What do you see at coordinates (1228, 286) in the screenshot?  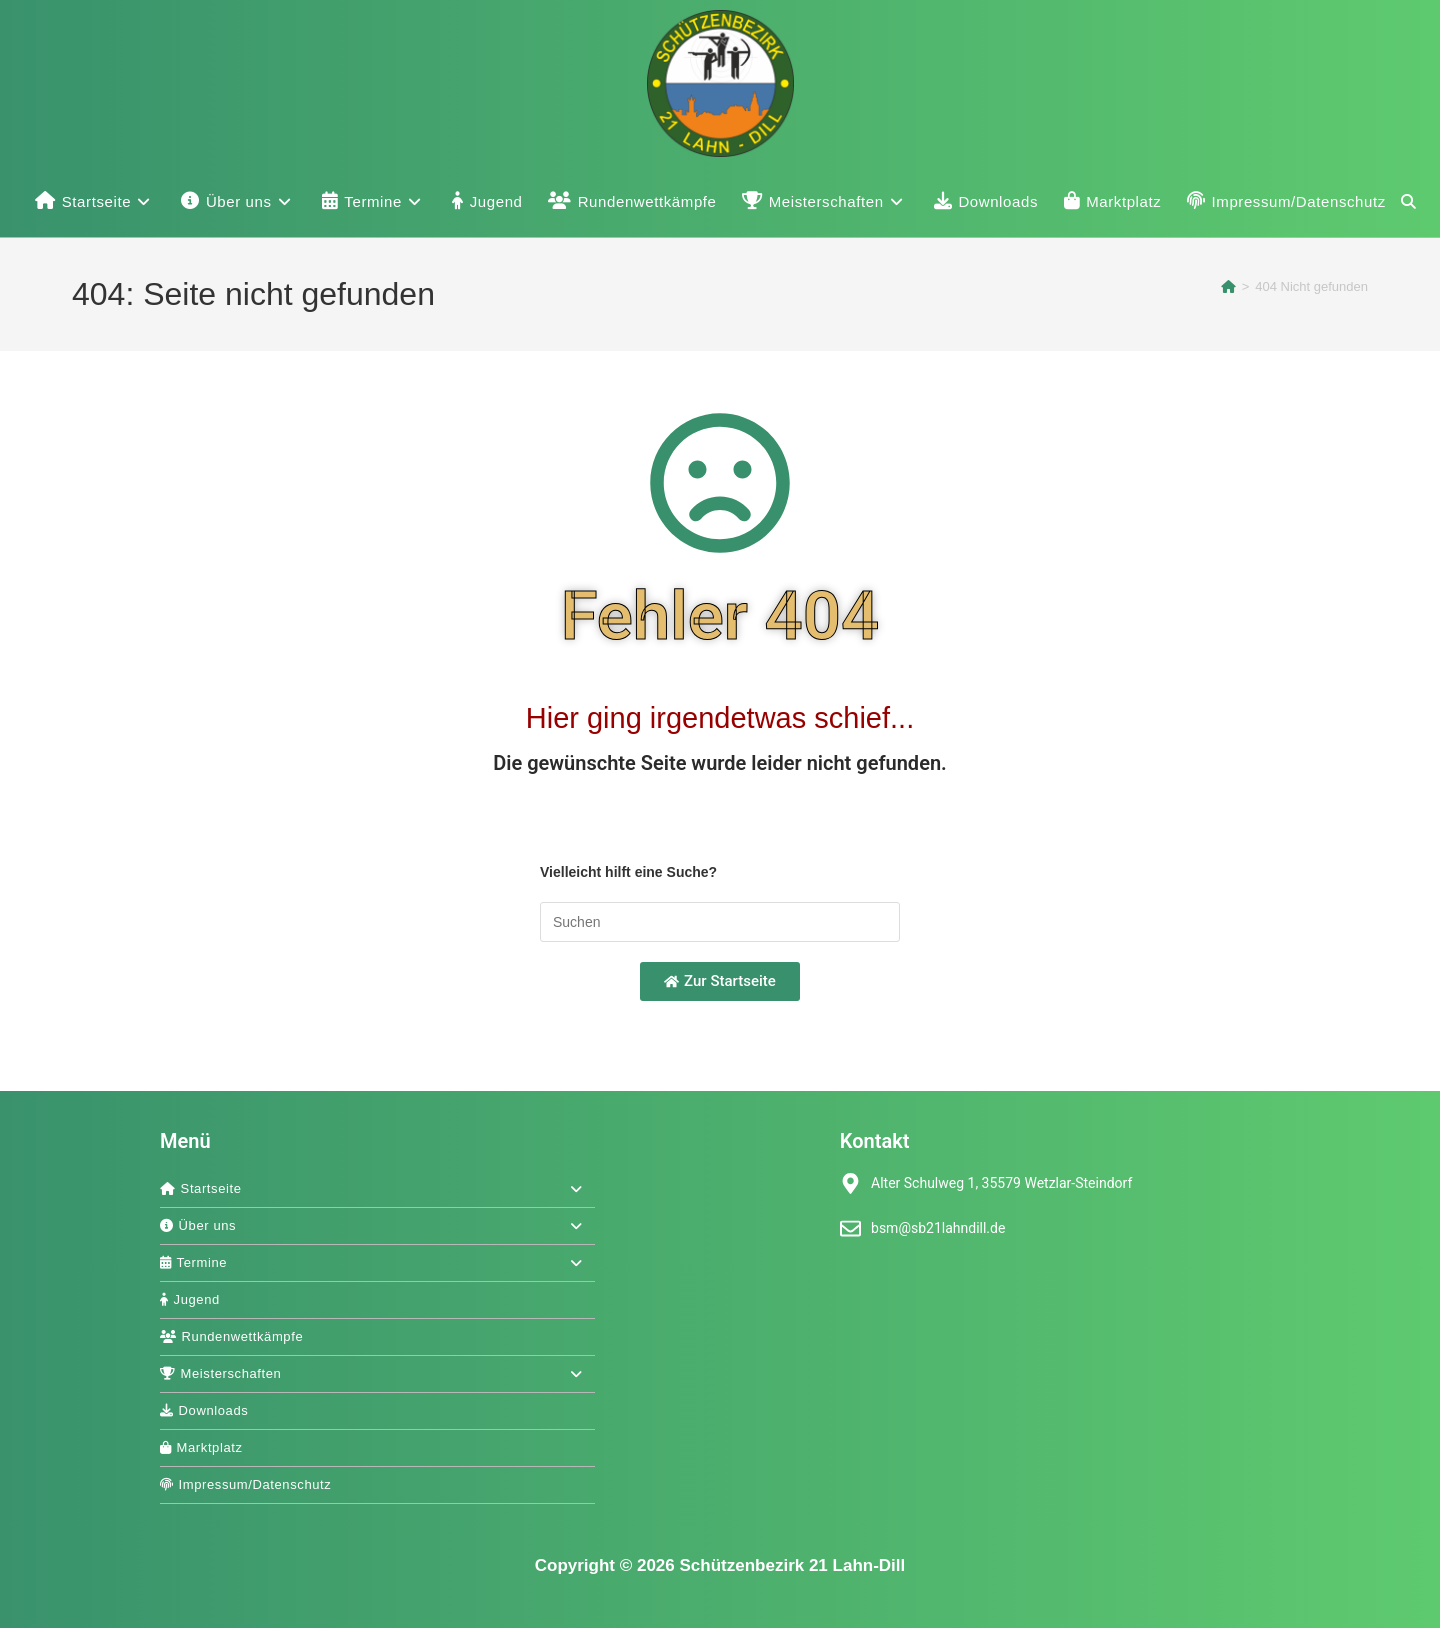 I see `[Start]` at bounding box center [1228, 286].